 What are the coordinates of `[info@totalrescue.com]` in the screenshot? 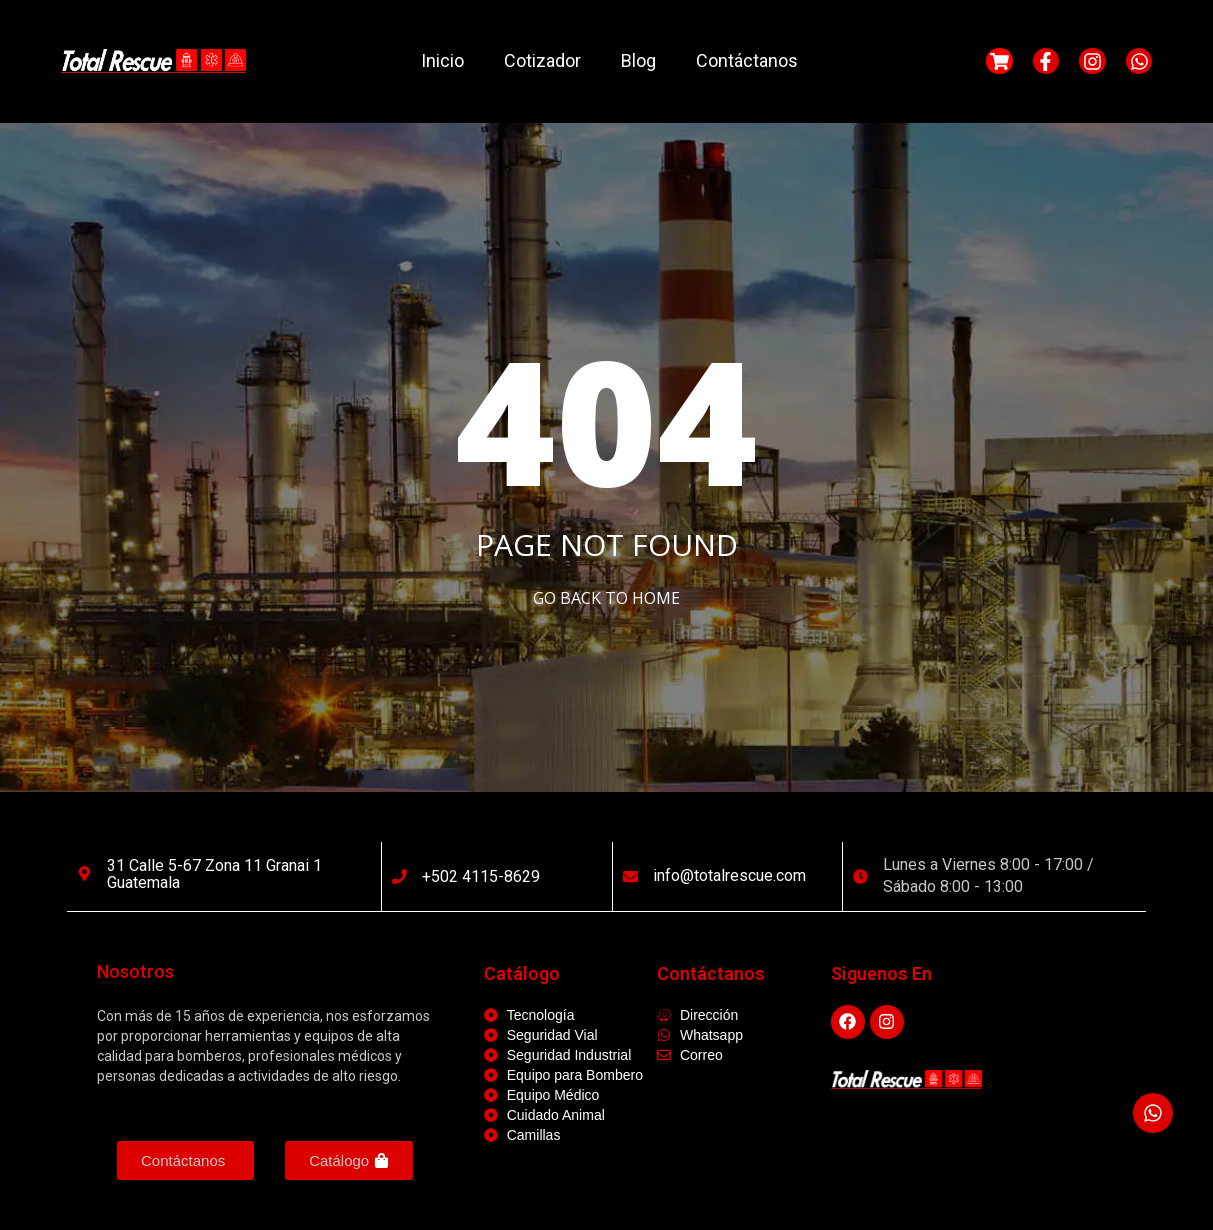 It's located at (630, 876).